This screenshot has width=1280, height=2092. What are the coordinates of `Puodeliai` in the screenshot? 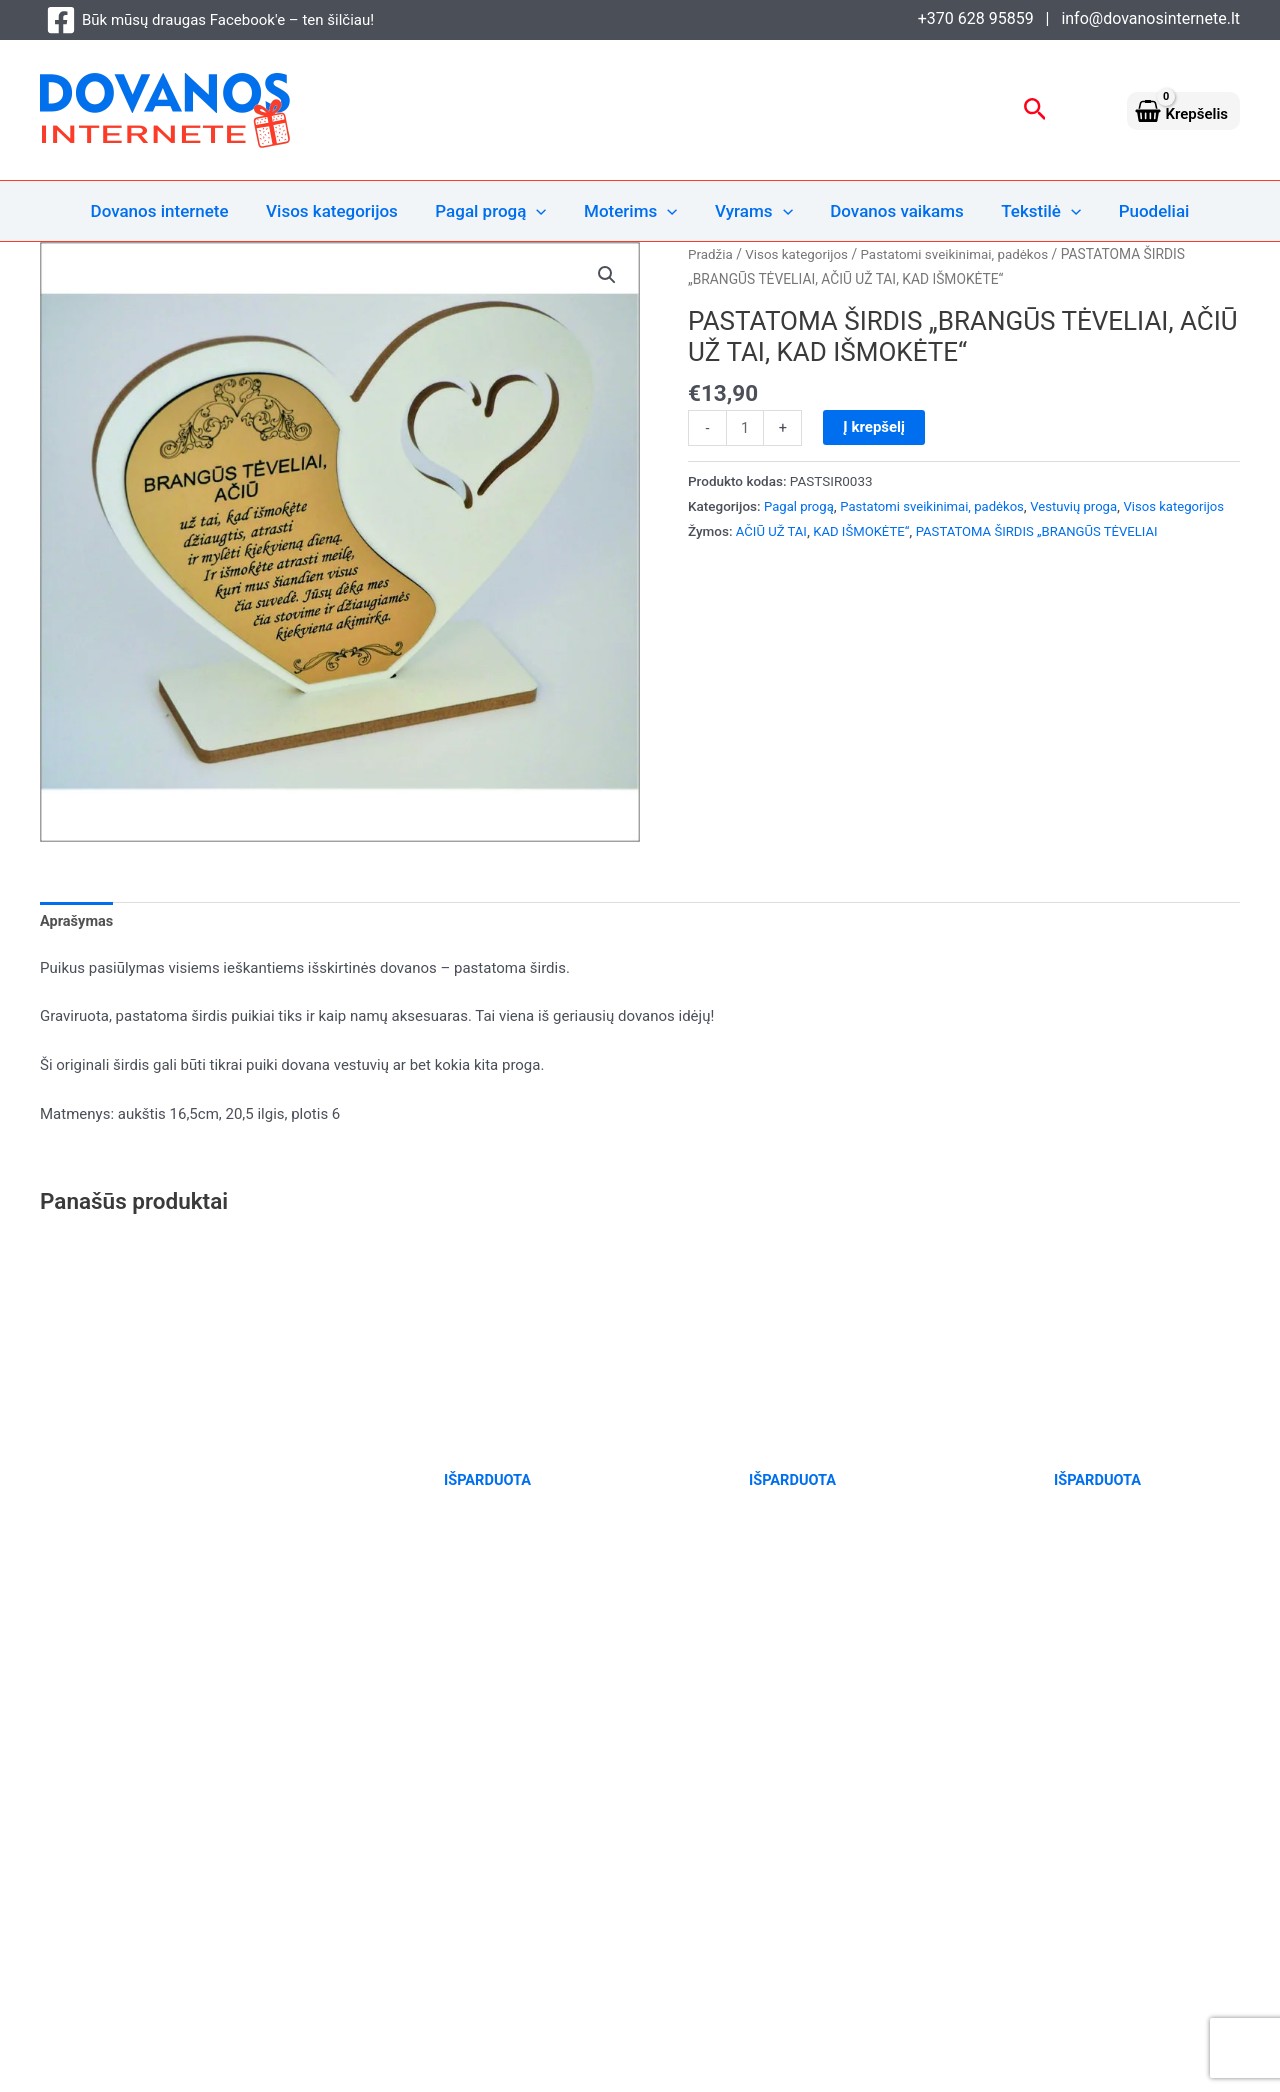 It's located at (1142, 211).